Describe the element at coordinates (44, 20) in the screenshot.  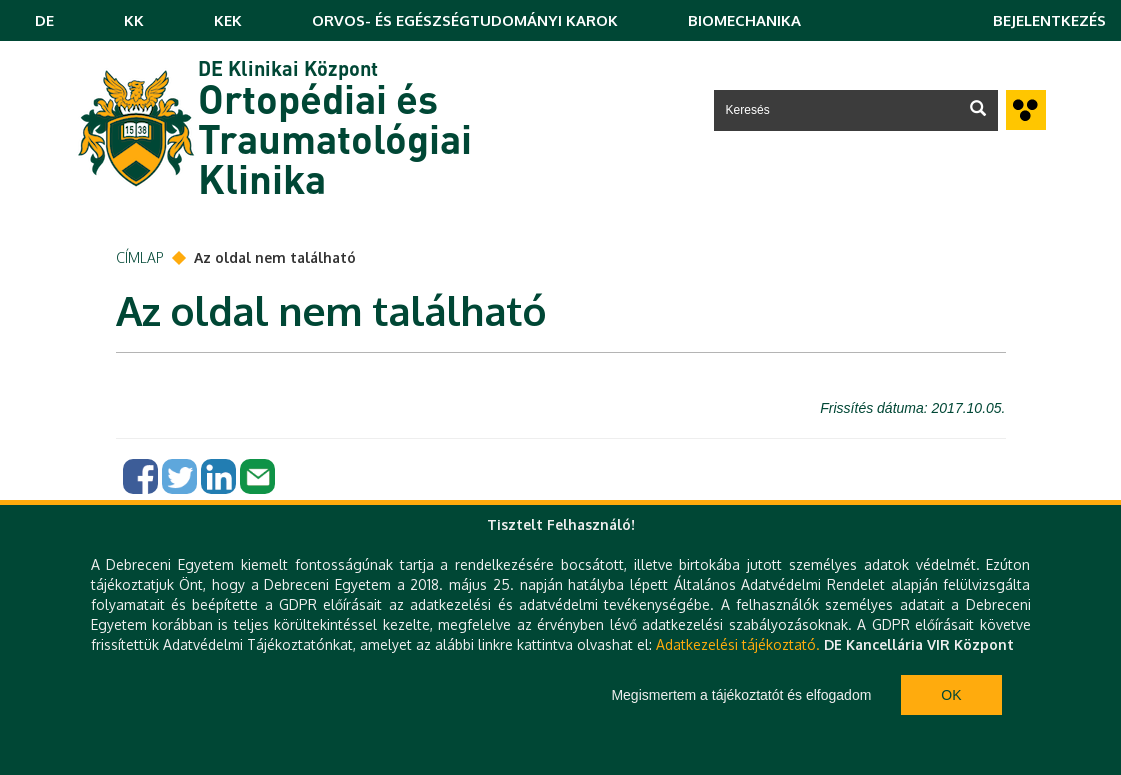
I see `DE` at that location.